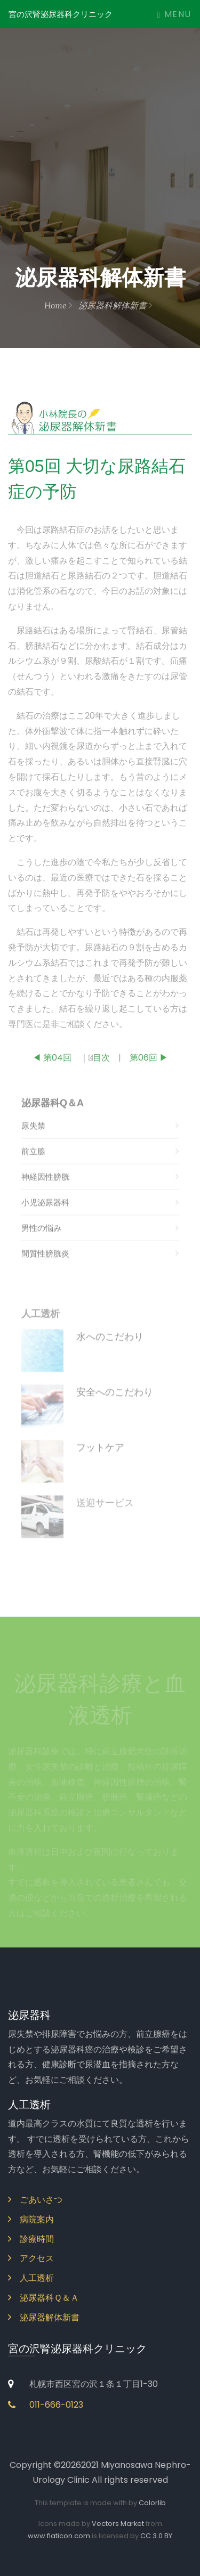 Image resolution: width=200 pixels, height=2576 pixels. Describe the element at coordinates (156, 2535) in the screenshot. I see `CC 3.0 BY` at that location.